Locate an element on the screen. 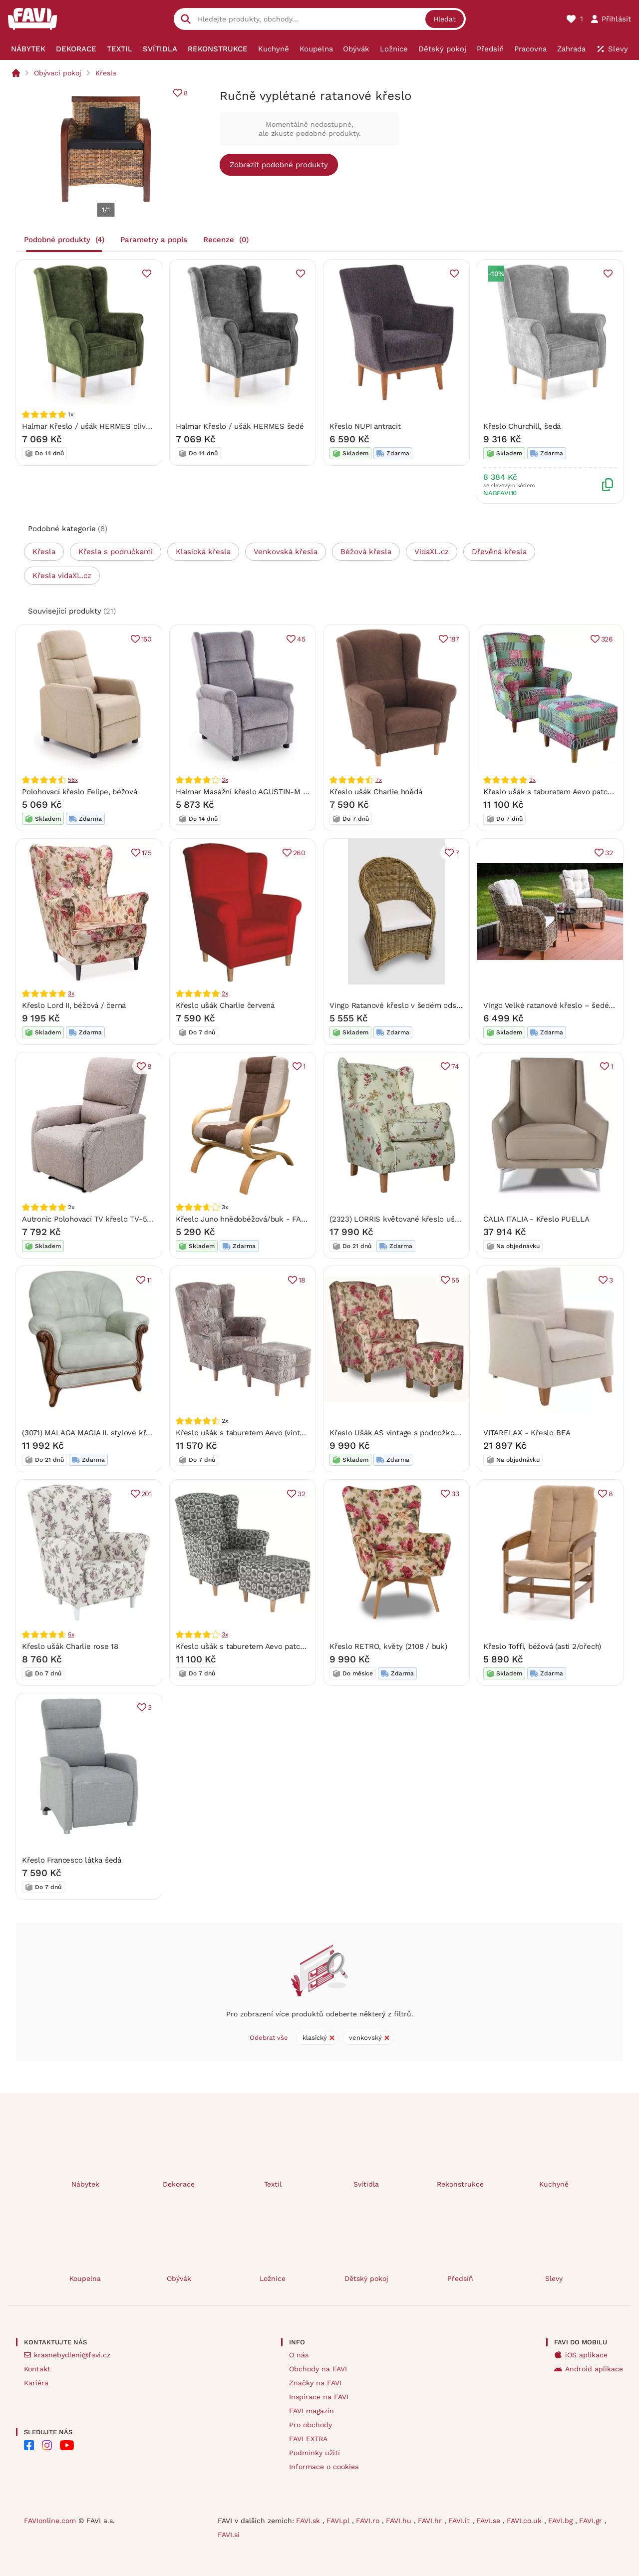  Značky na FAVI is located at coordinates (315, 2383).